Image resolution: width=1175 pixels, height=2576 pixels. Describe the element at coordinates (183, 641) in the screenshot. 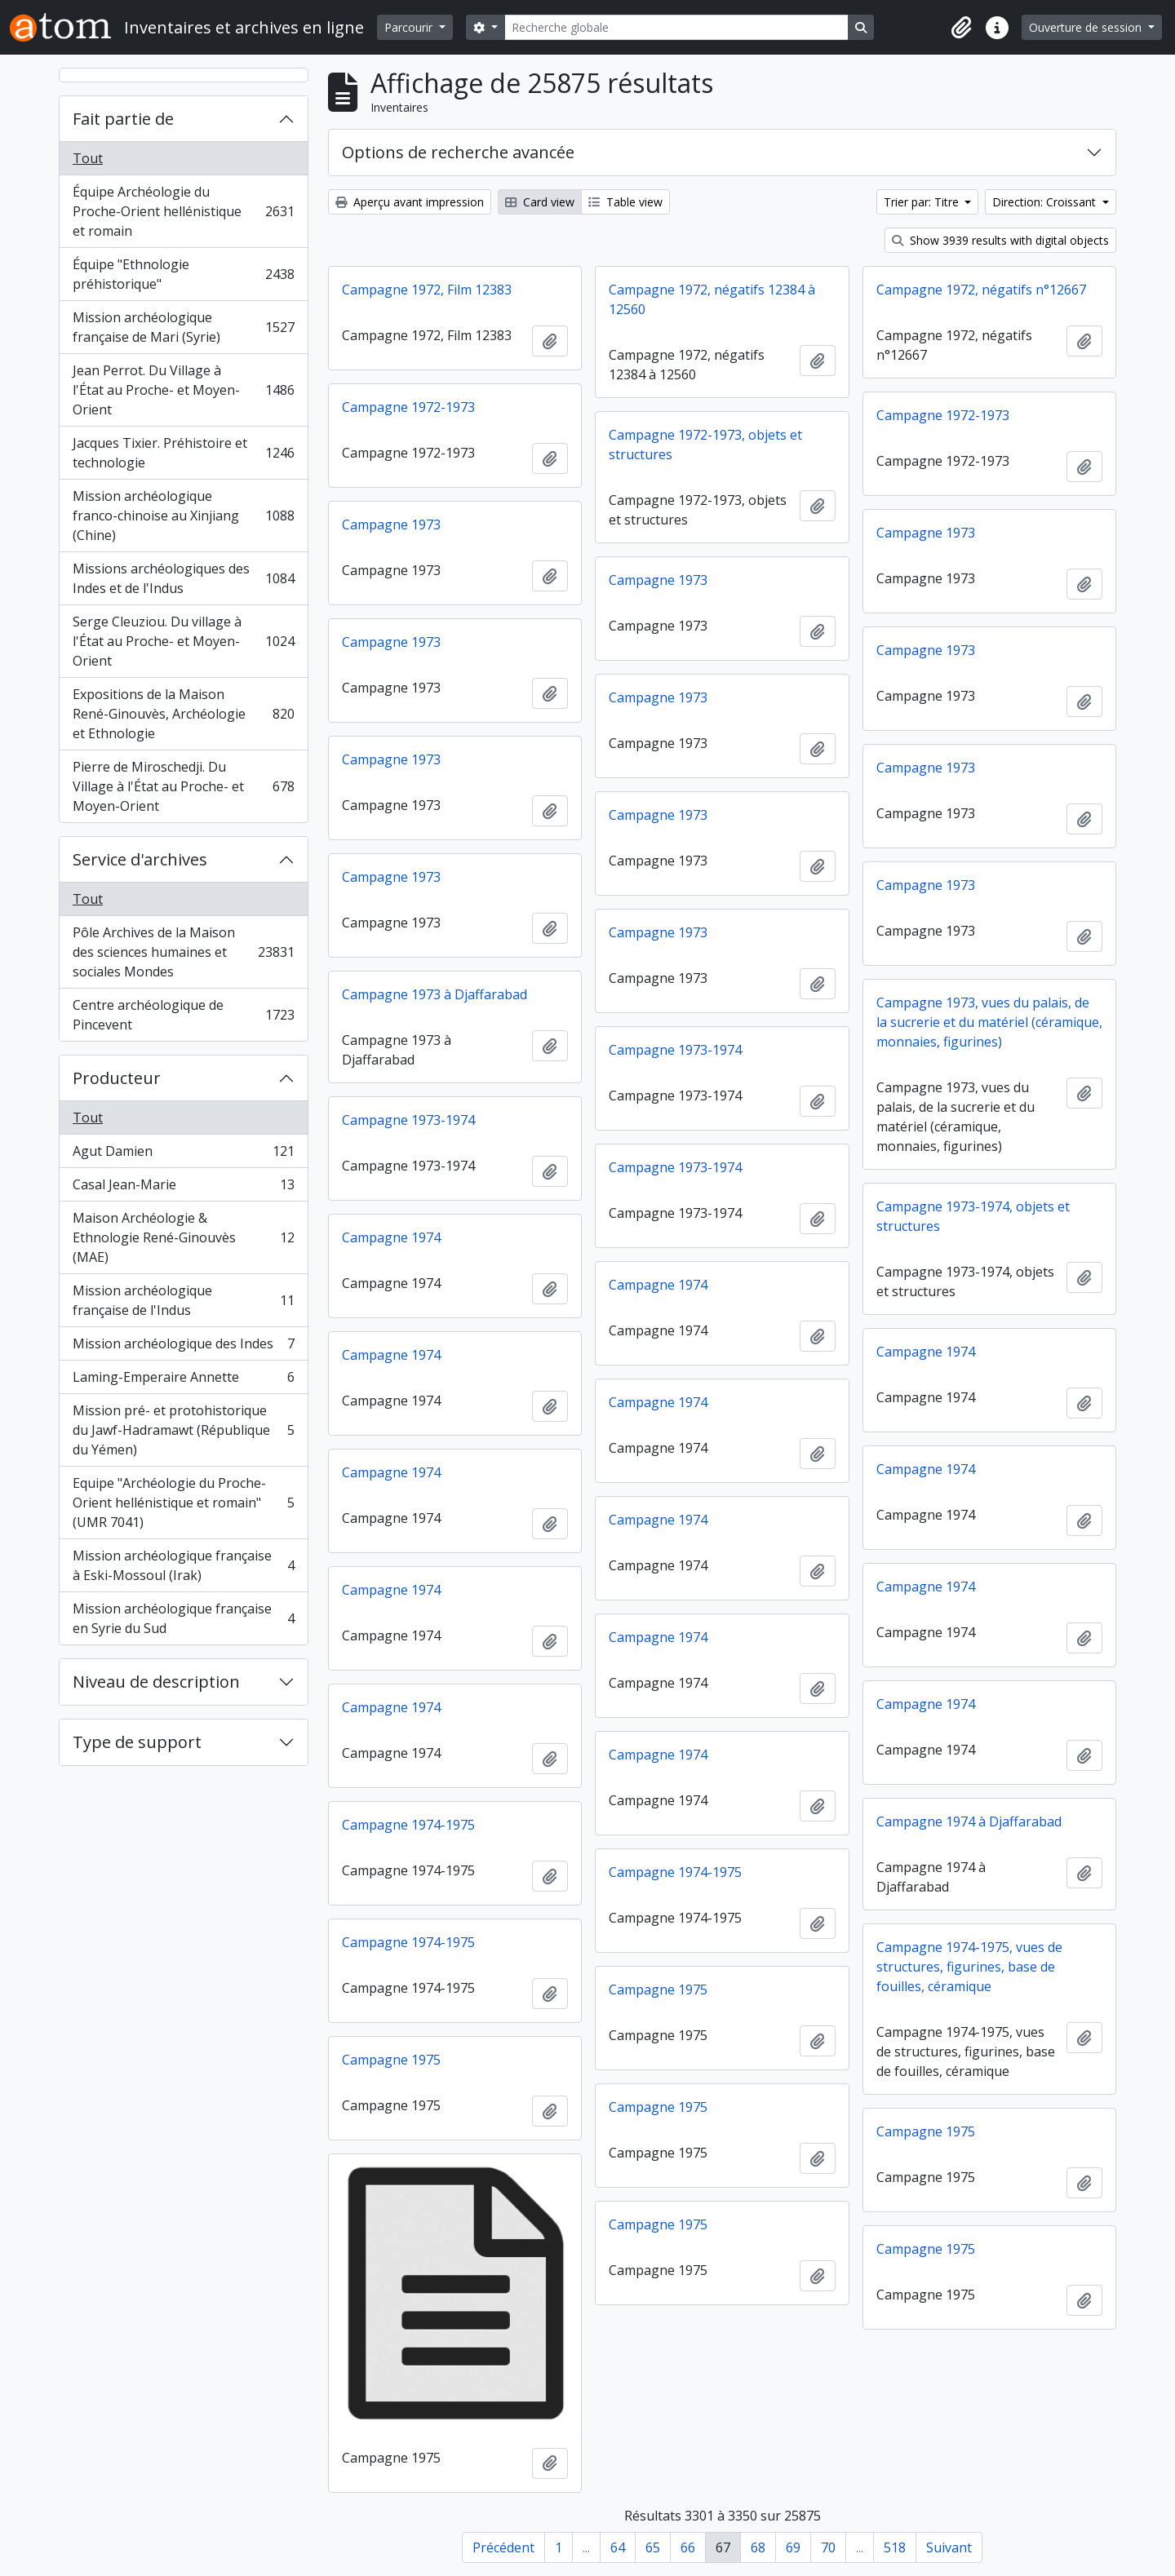

I see `Serge Cleuziou. Du village à l'État au Proche- et Moyen-Orient` at that location.